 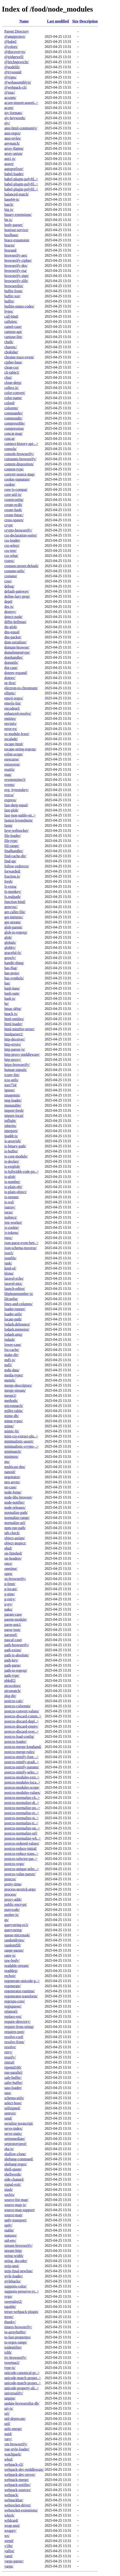 What do you see at coordinates (13, 744) in the screenshot?
I see `escape-html/` at bounding box center [13, 744].